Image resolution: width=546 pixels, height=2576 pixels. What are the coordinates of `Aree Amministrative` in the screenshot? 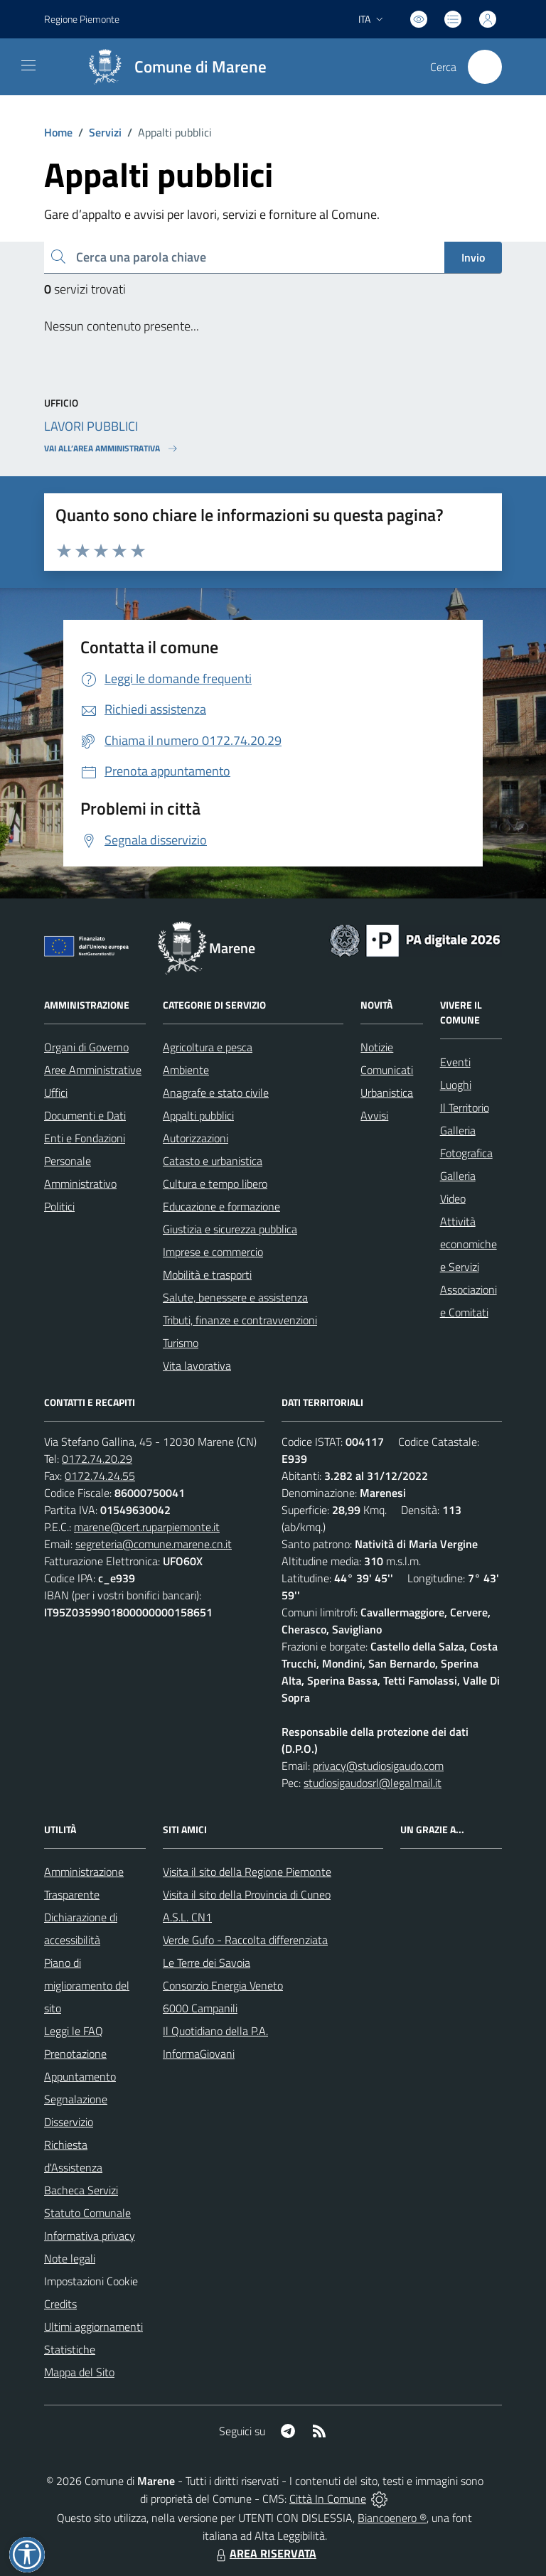 It's located at (92, 1069).